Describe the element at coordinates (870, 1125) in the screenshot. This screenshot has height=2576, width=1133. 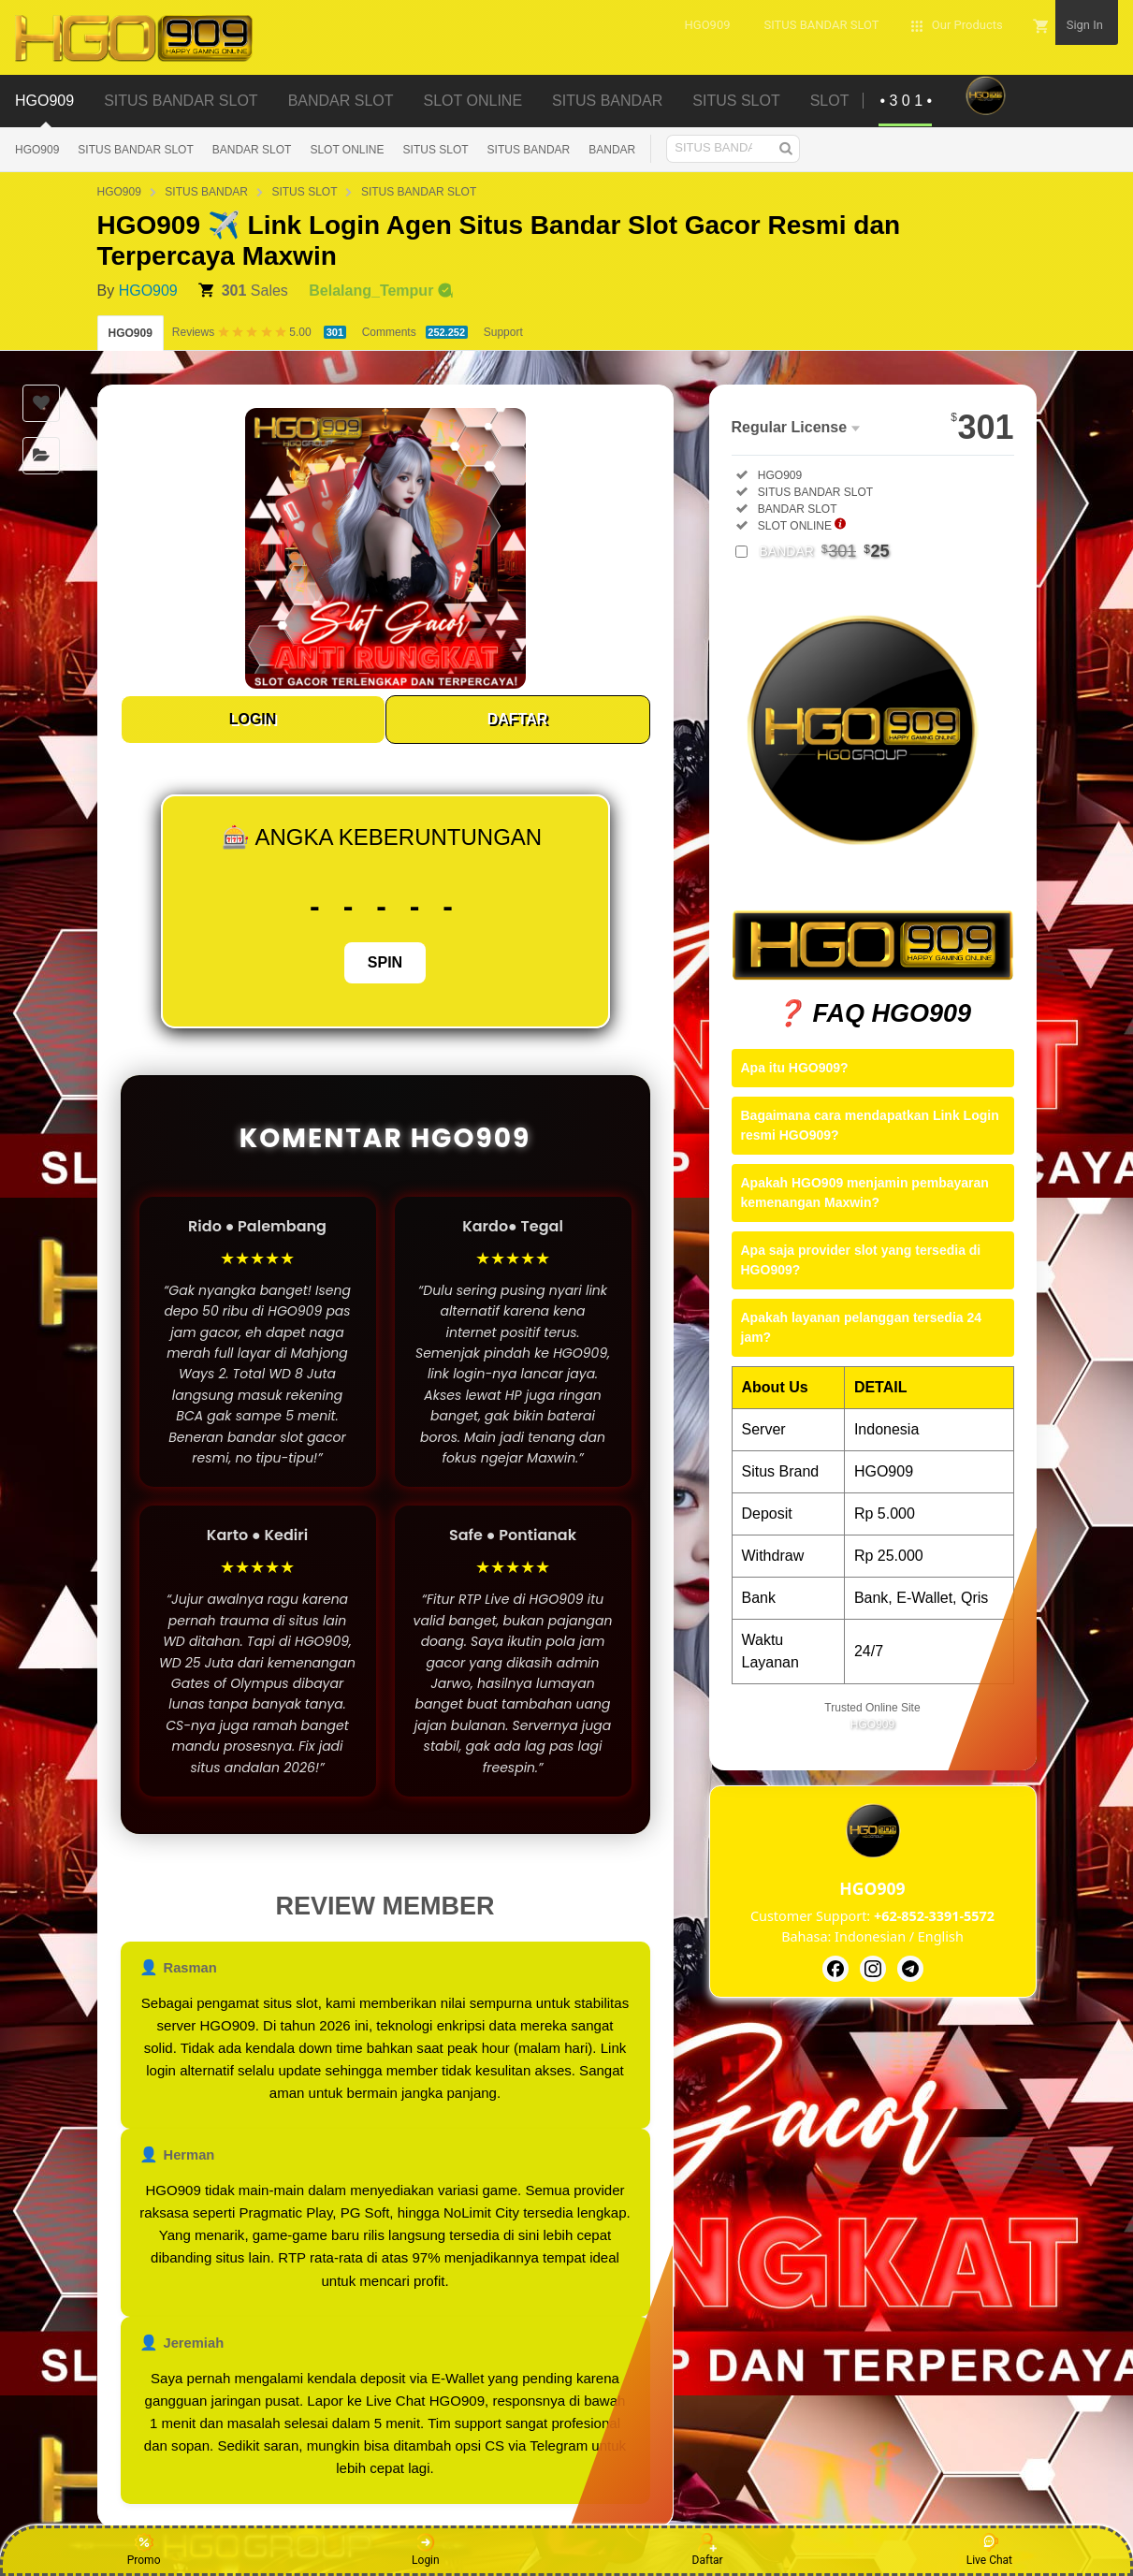
I see `Bagaimana cara mendapatkan Link Login resmi HGO909?` at that location.